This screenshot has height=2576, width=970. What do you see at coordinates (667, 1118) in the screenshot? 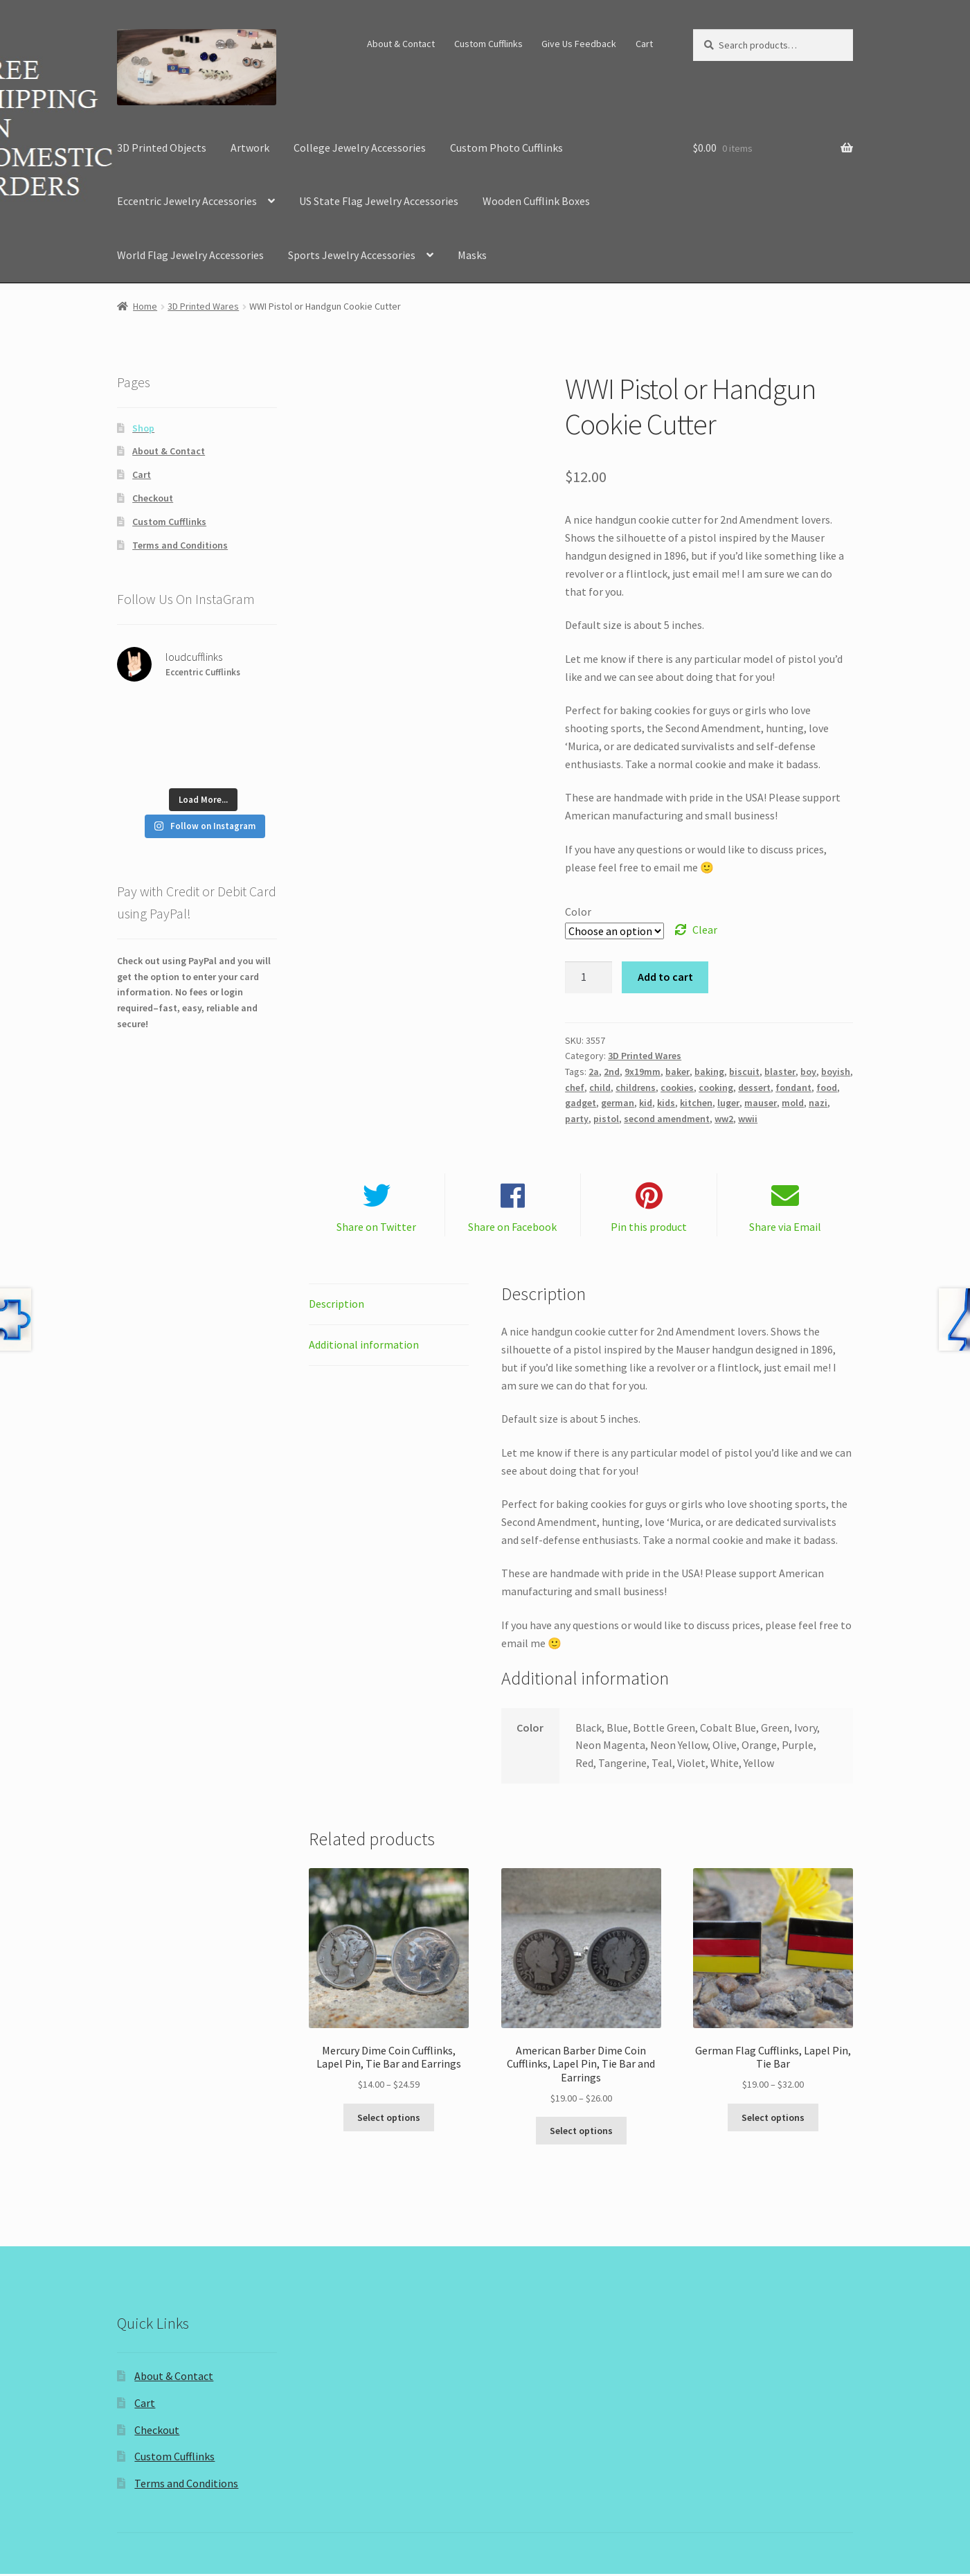
I see `second amendment` at bounding box center [667, 1118].